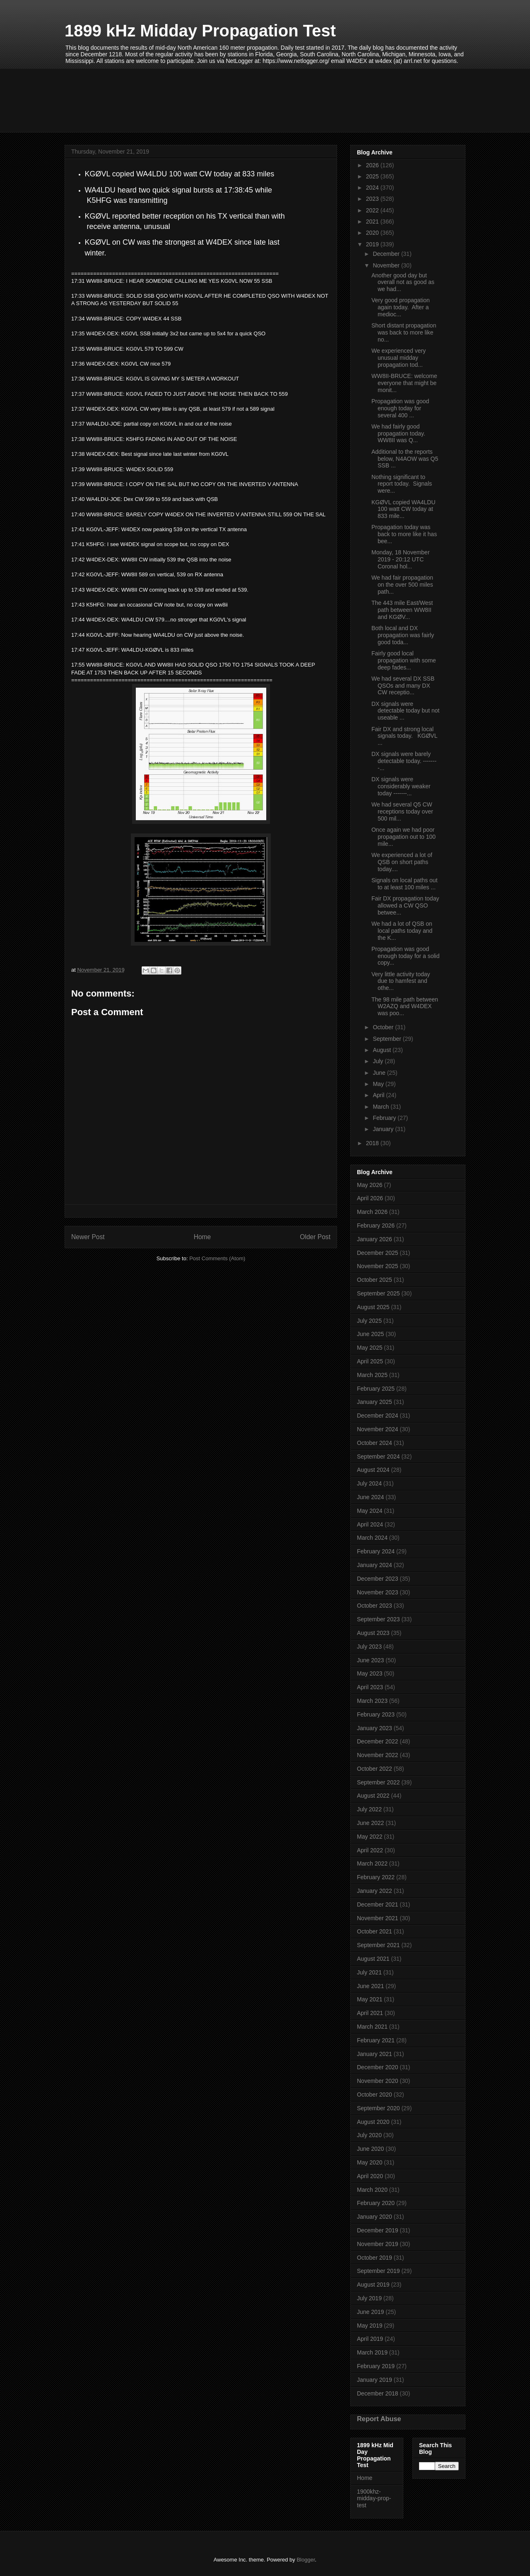 The height and width of the screenshot is (2576, 530). I want to click on June 2021, so click(370, 1986).